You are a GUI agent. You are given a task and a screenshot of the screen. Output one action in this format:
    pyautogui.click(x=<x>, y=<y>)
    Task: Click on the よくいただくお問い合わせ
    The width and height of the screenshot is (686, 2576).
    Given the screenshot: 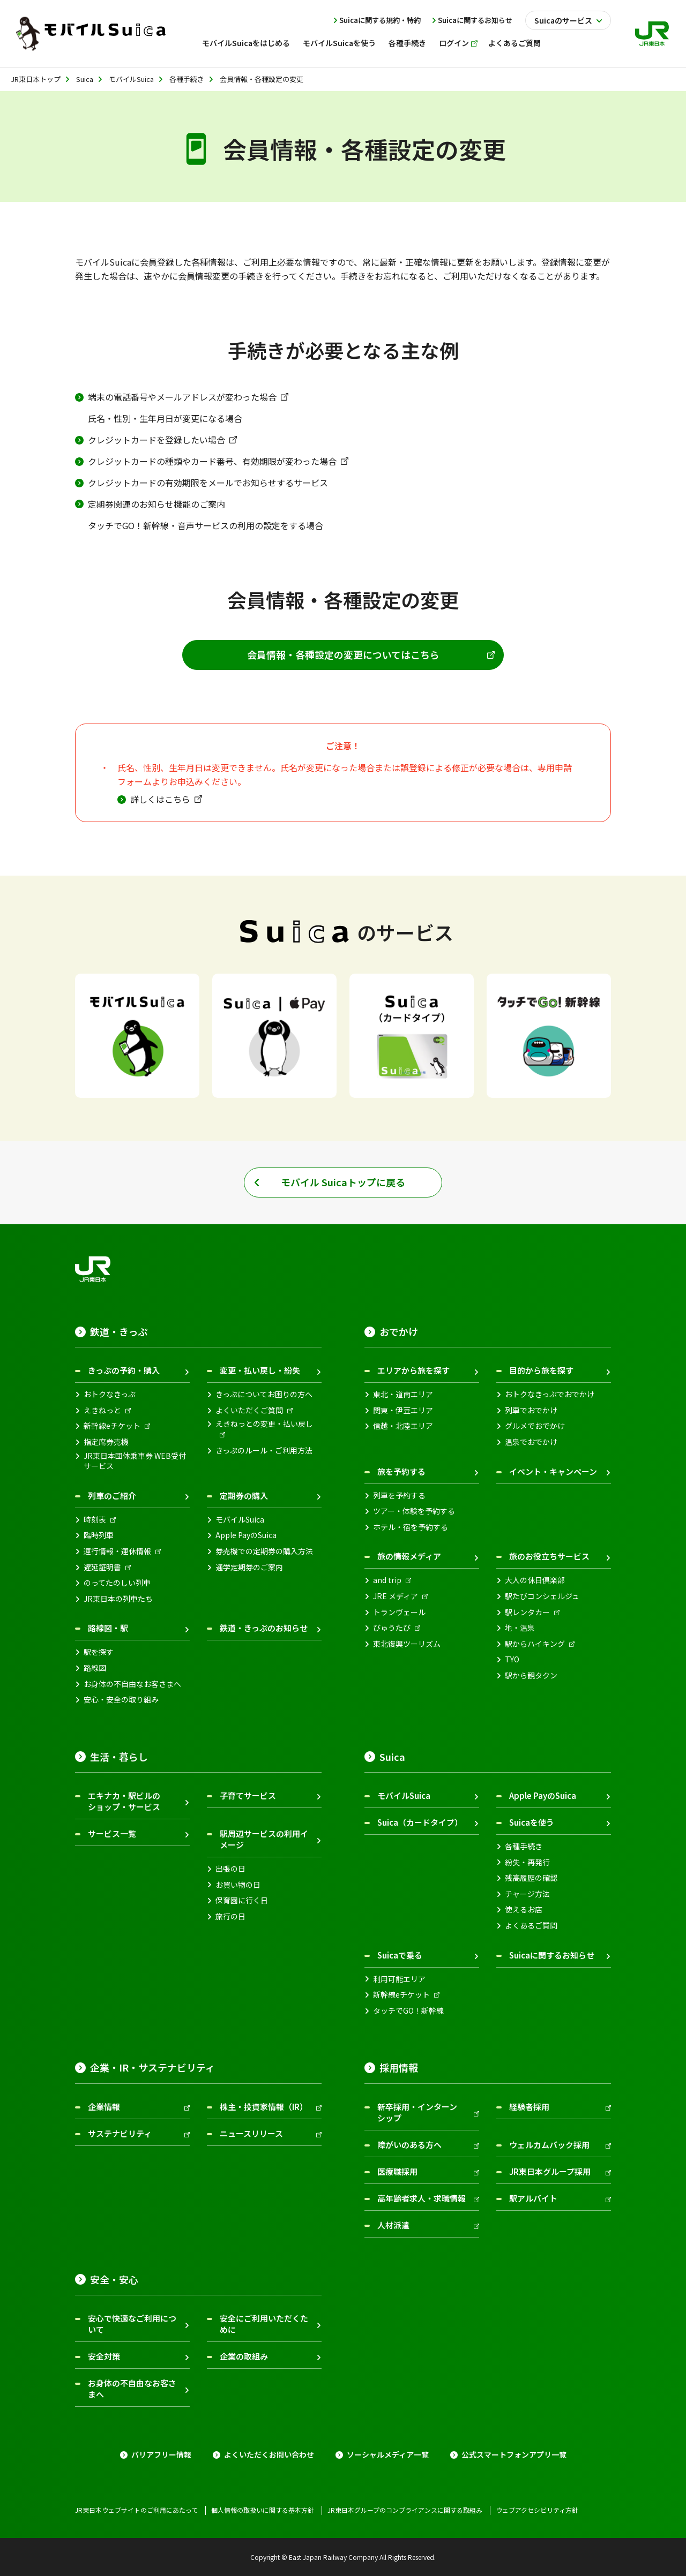 What is the action you would take?
    pyautogui.click(x=269, y=2455)
    